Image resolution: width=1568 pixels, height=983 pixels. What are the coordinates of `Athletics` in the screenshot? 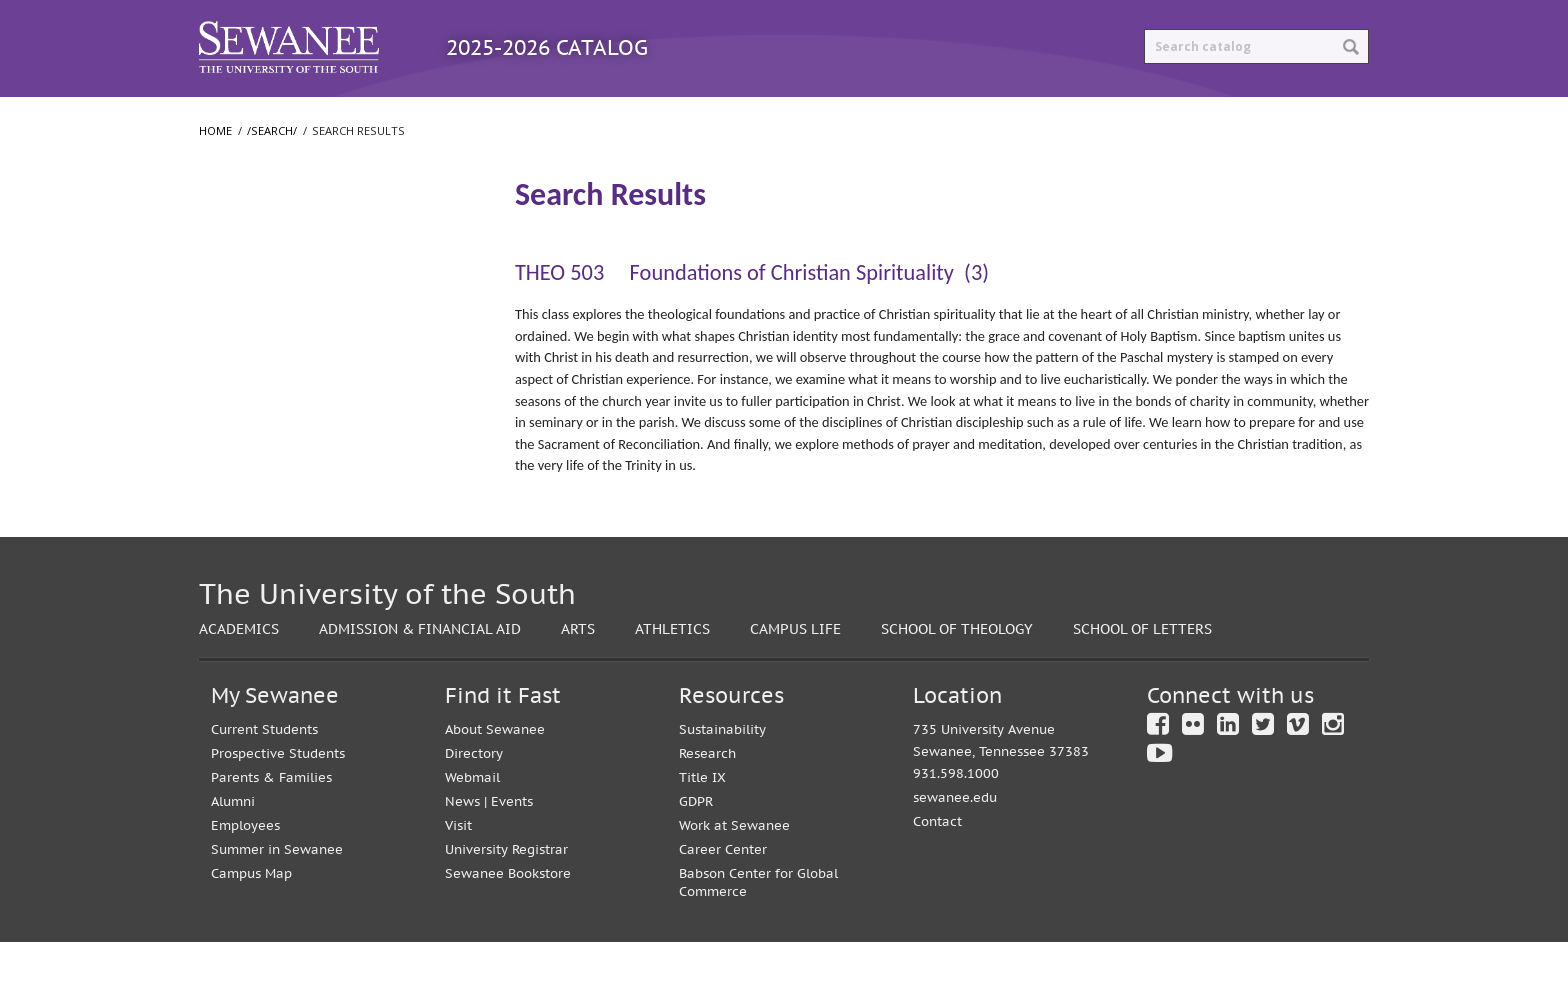 It's located at (672, 669).